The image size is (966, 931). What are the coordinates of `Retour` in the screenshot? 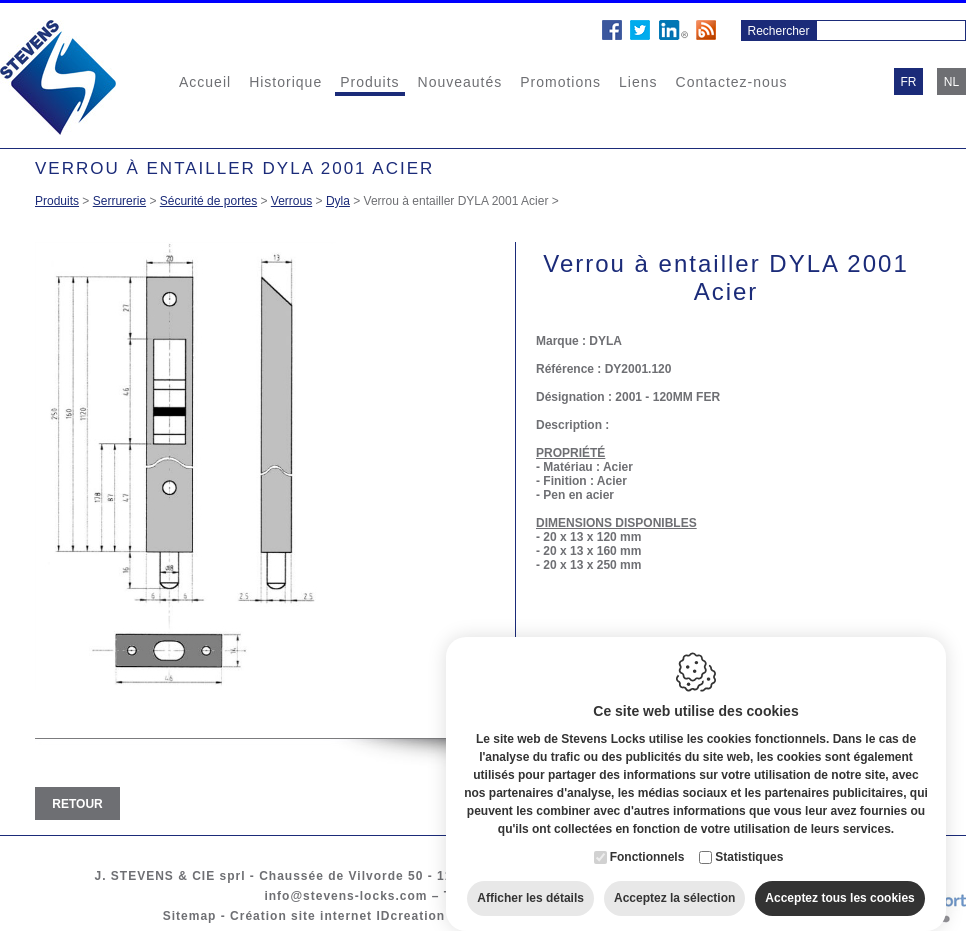 It's located at (77, 804).